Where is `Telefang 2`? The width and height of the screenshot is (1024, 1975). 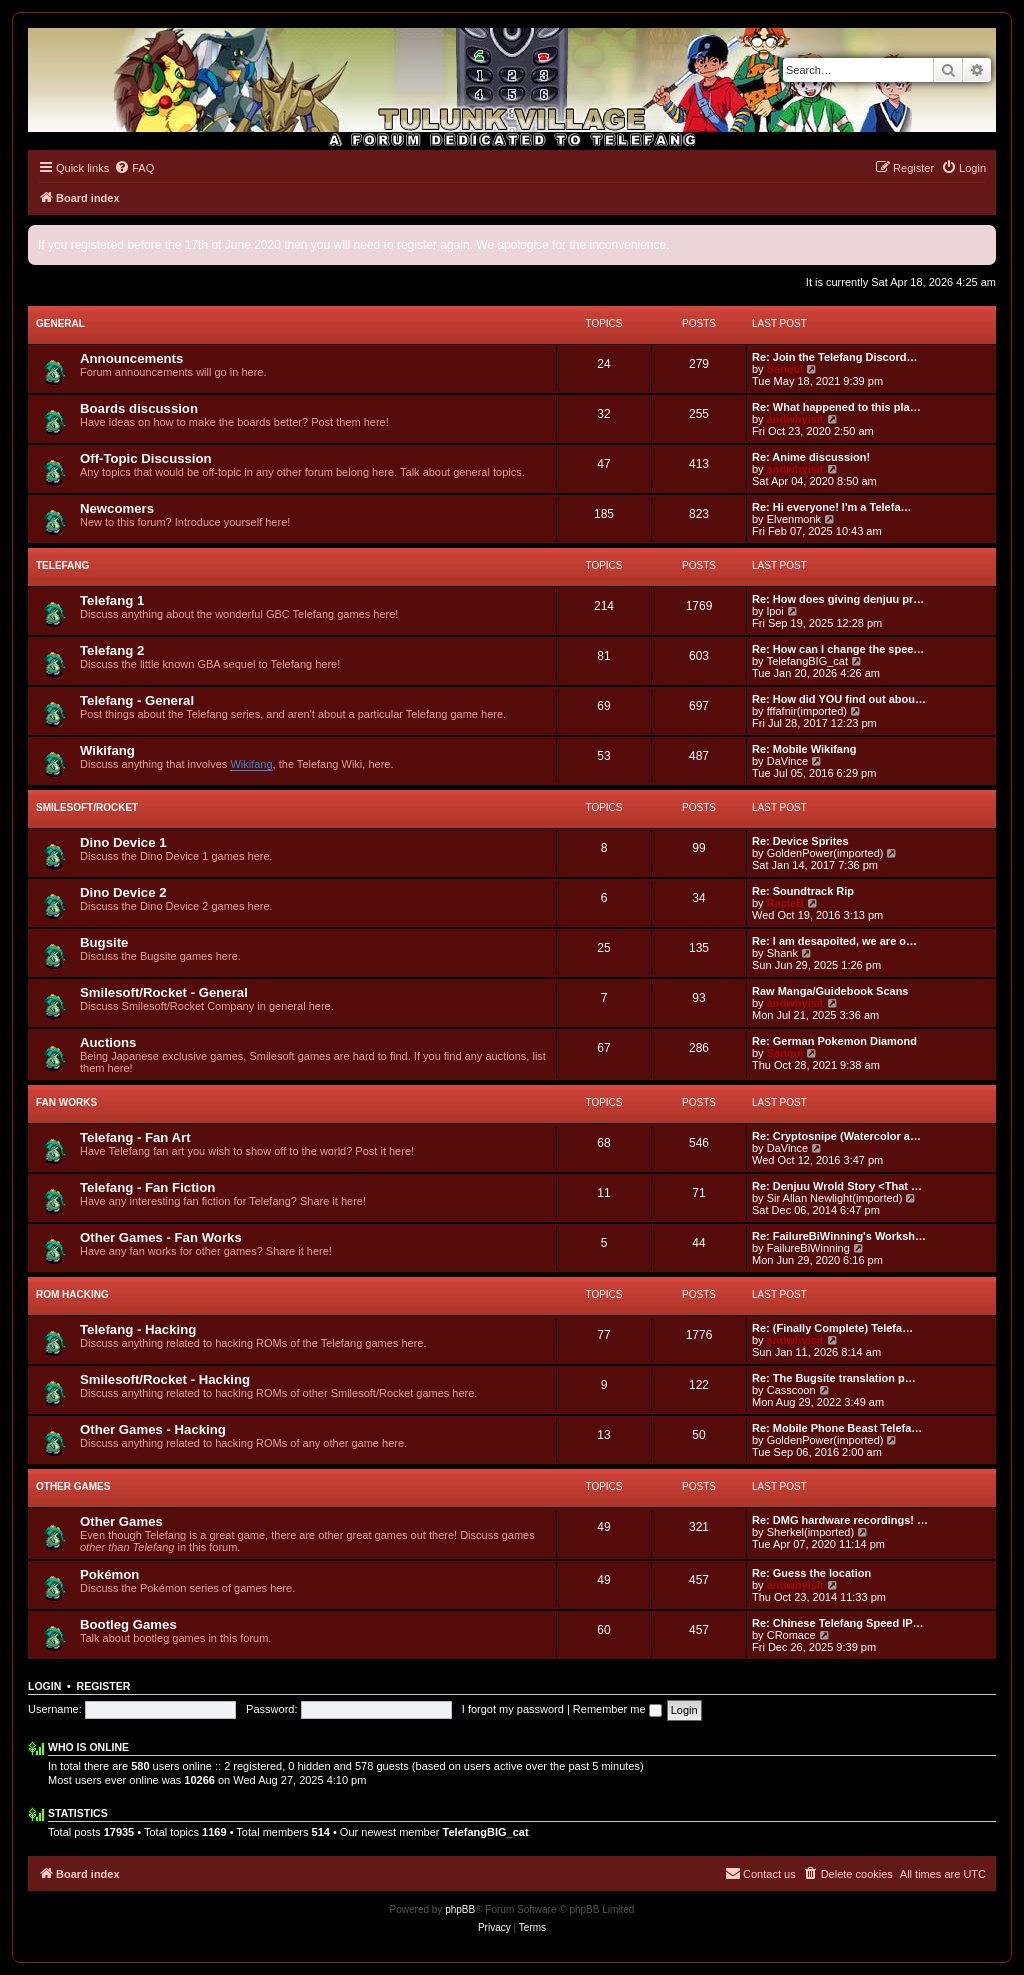 Telefang 2 is located at coordinates (112, 650).